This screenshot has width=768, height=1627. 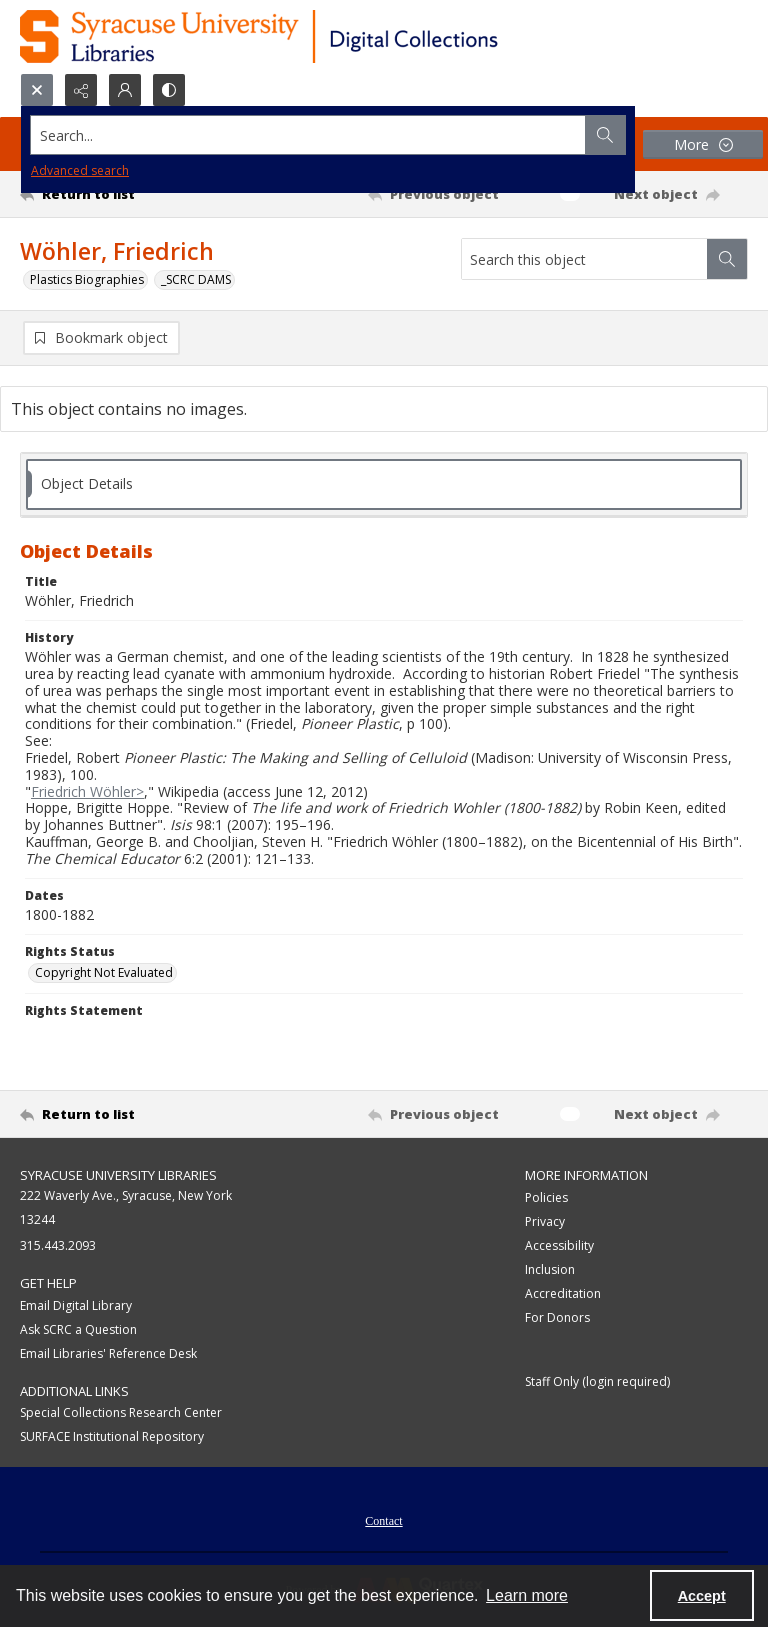 I want to click on Plastics Biographies, so click(x=87, y=279).